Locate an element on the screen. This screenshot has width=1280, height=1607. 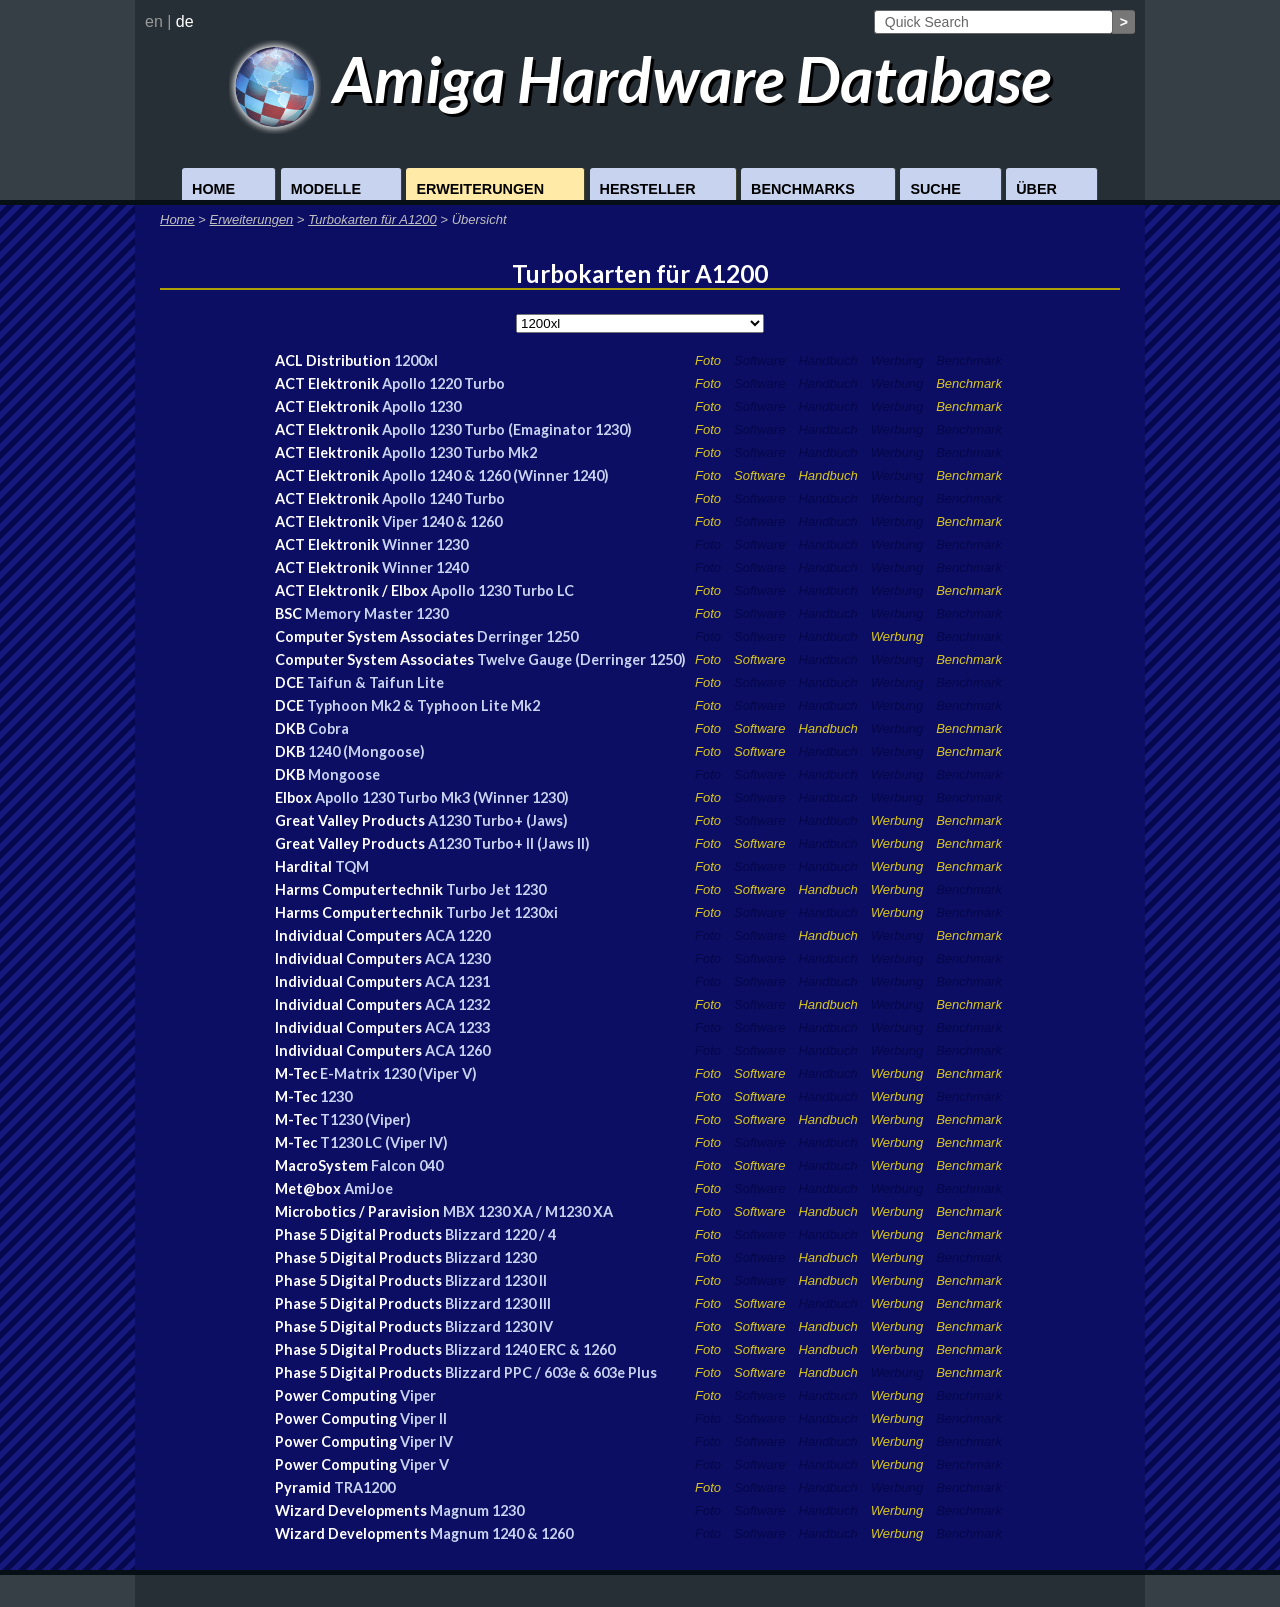
AmiJoe is located at coordinates (368, 1188).